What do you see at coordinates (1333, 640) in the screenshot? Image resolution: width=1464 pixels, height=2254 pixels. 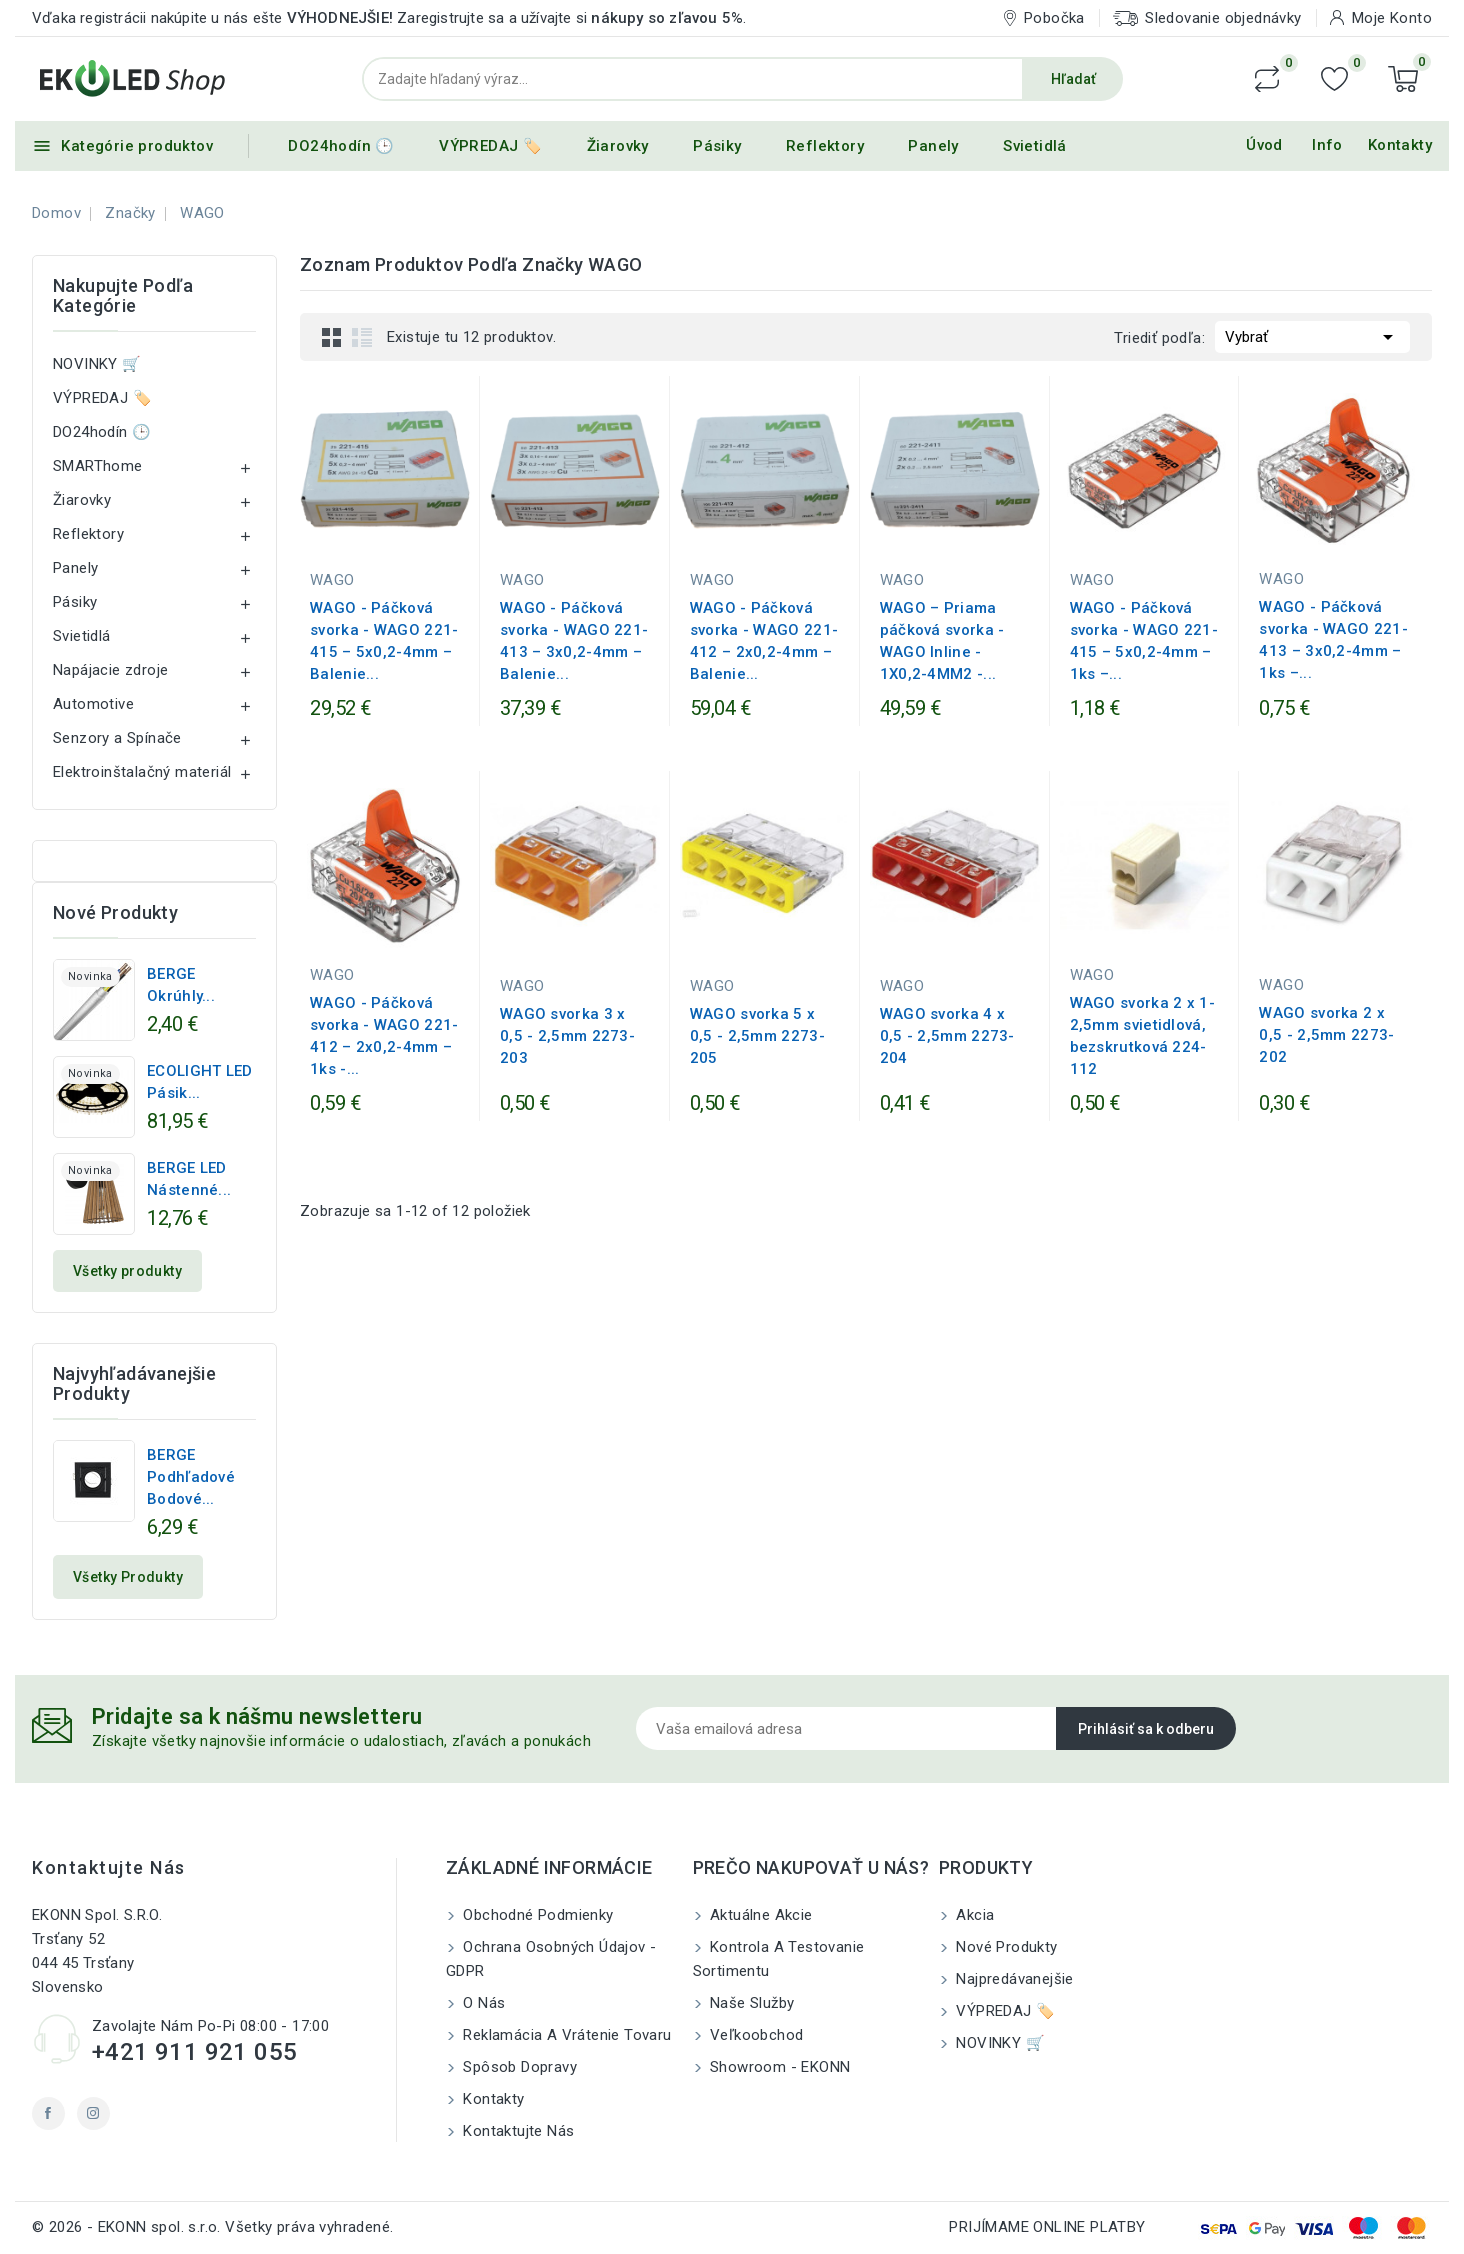 I see `WAGO - Páčková svorka - WAGO 221-413 – 3x0,2-4mm – 1ks –...` at bounding box center [1333, 640].